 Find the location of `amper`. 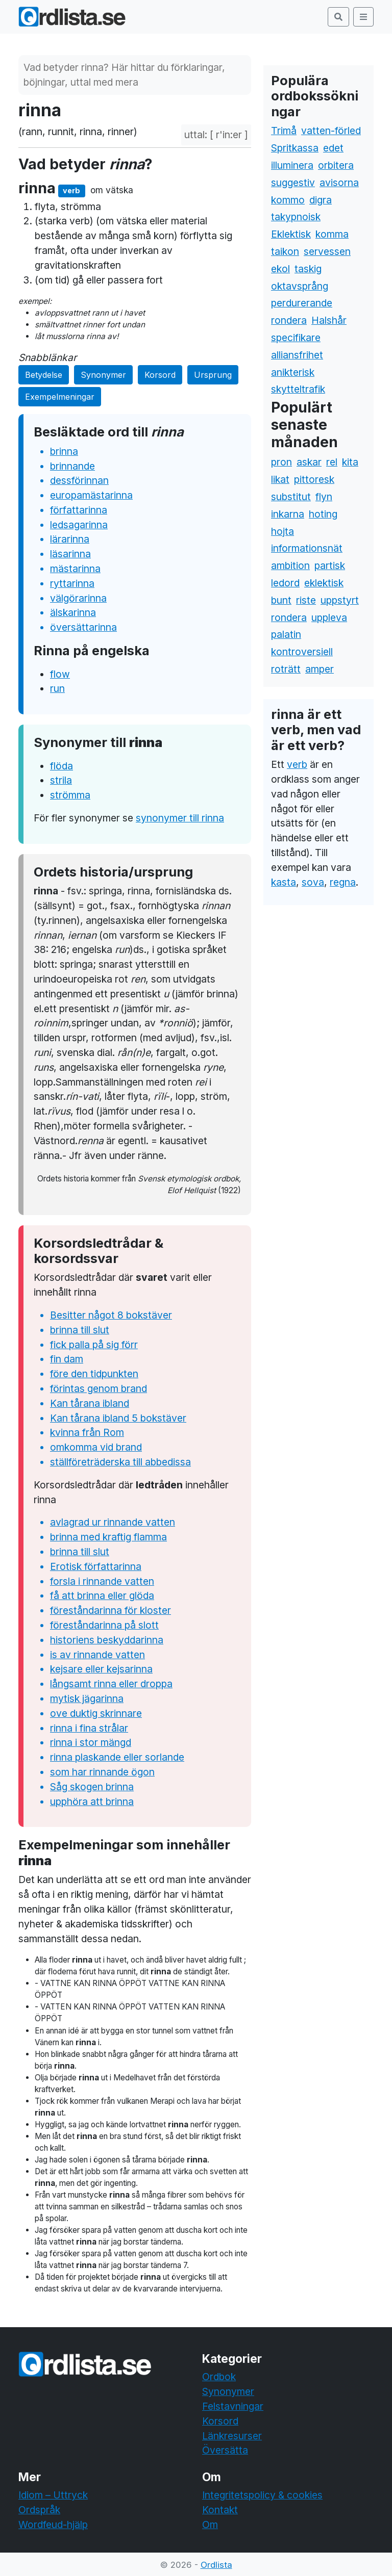

amper is located at coordinates (319, 669).